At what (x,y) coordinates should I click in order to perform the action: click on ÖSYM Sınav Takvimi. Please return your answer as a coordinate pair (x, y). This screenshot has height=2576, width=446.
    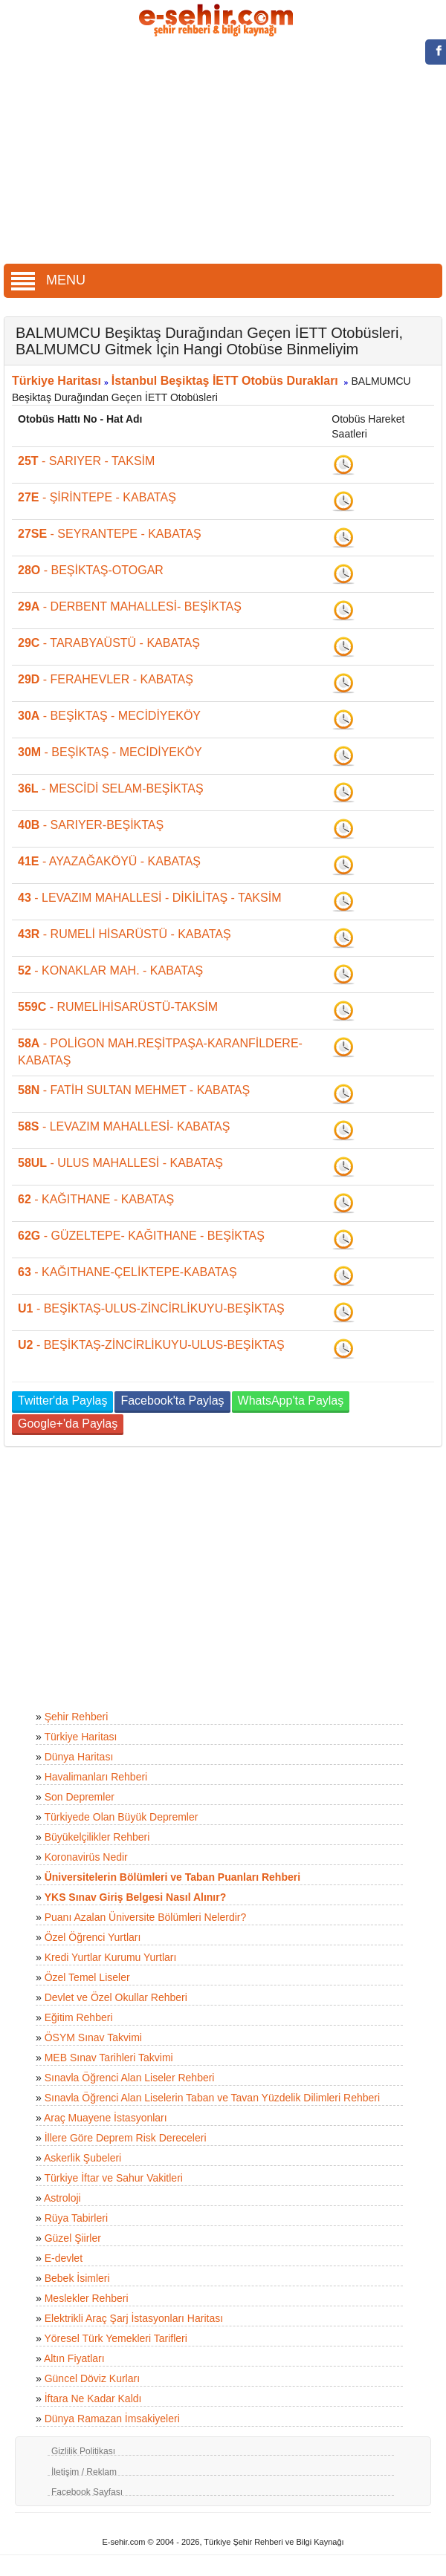
    Looking at the image, I should click on (93, 2037).